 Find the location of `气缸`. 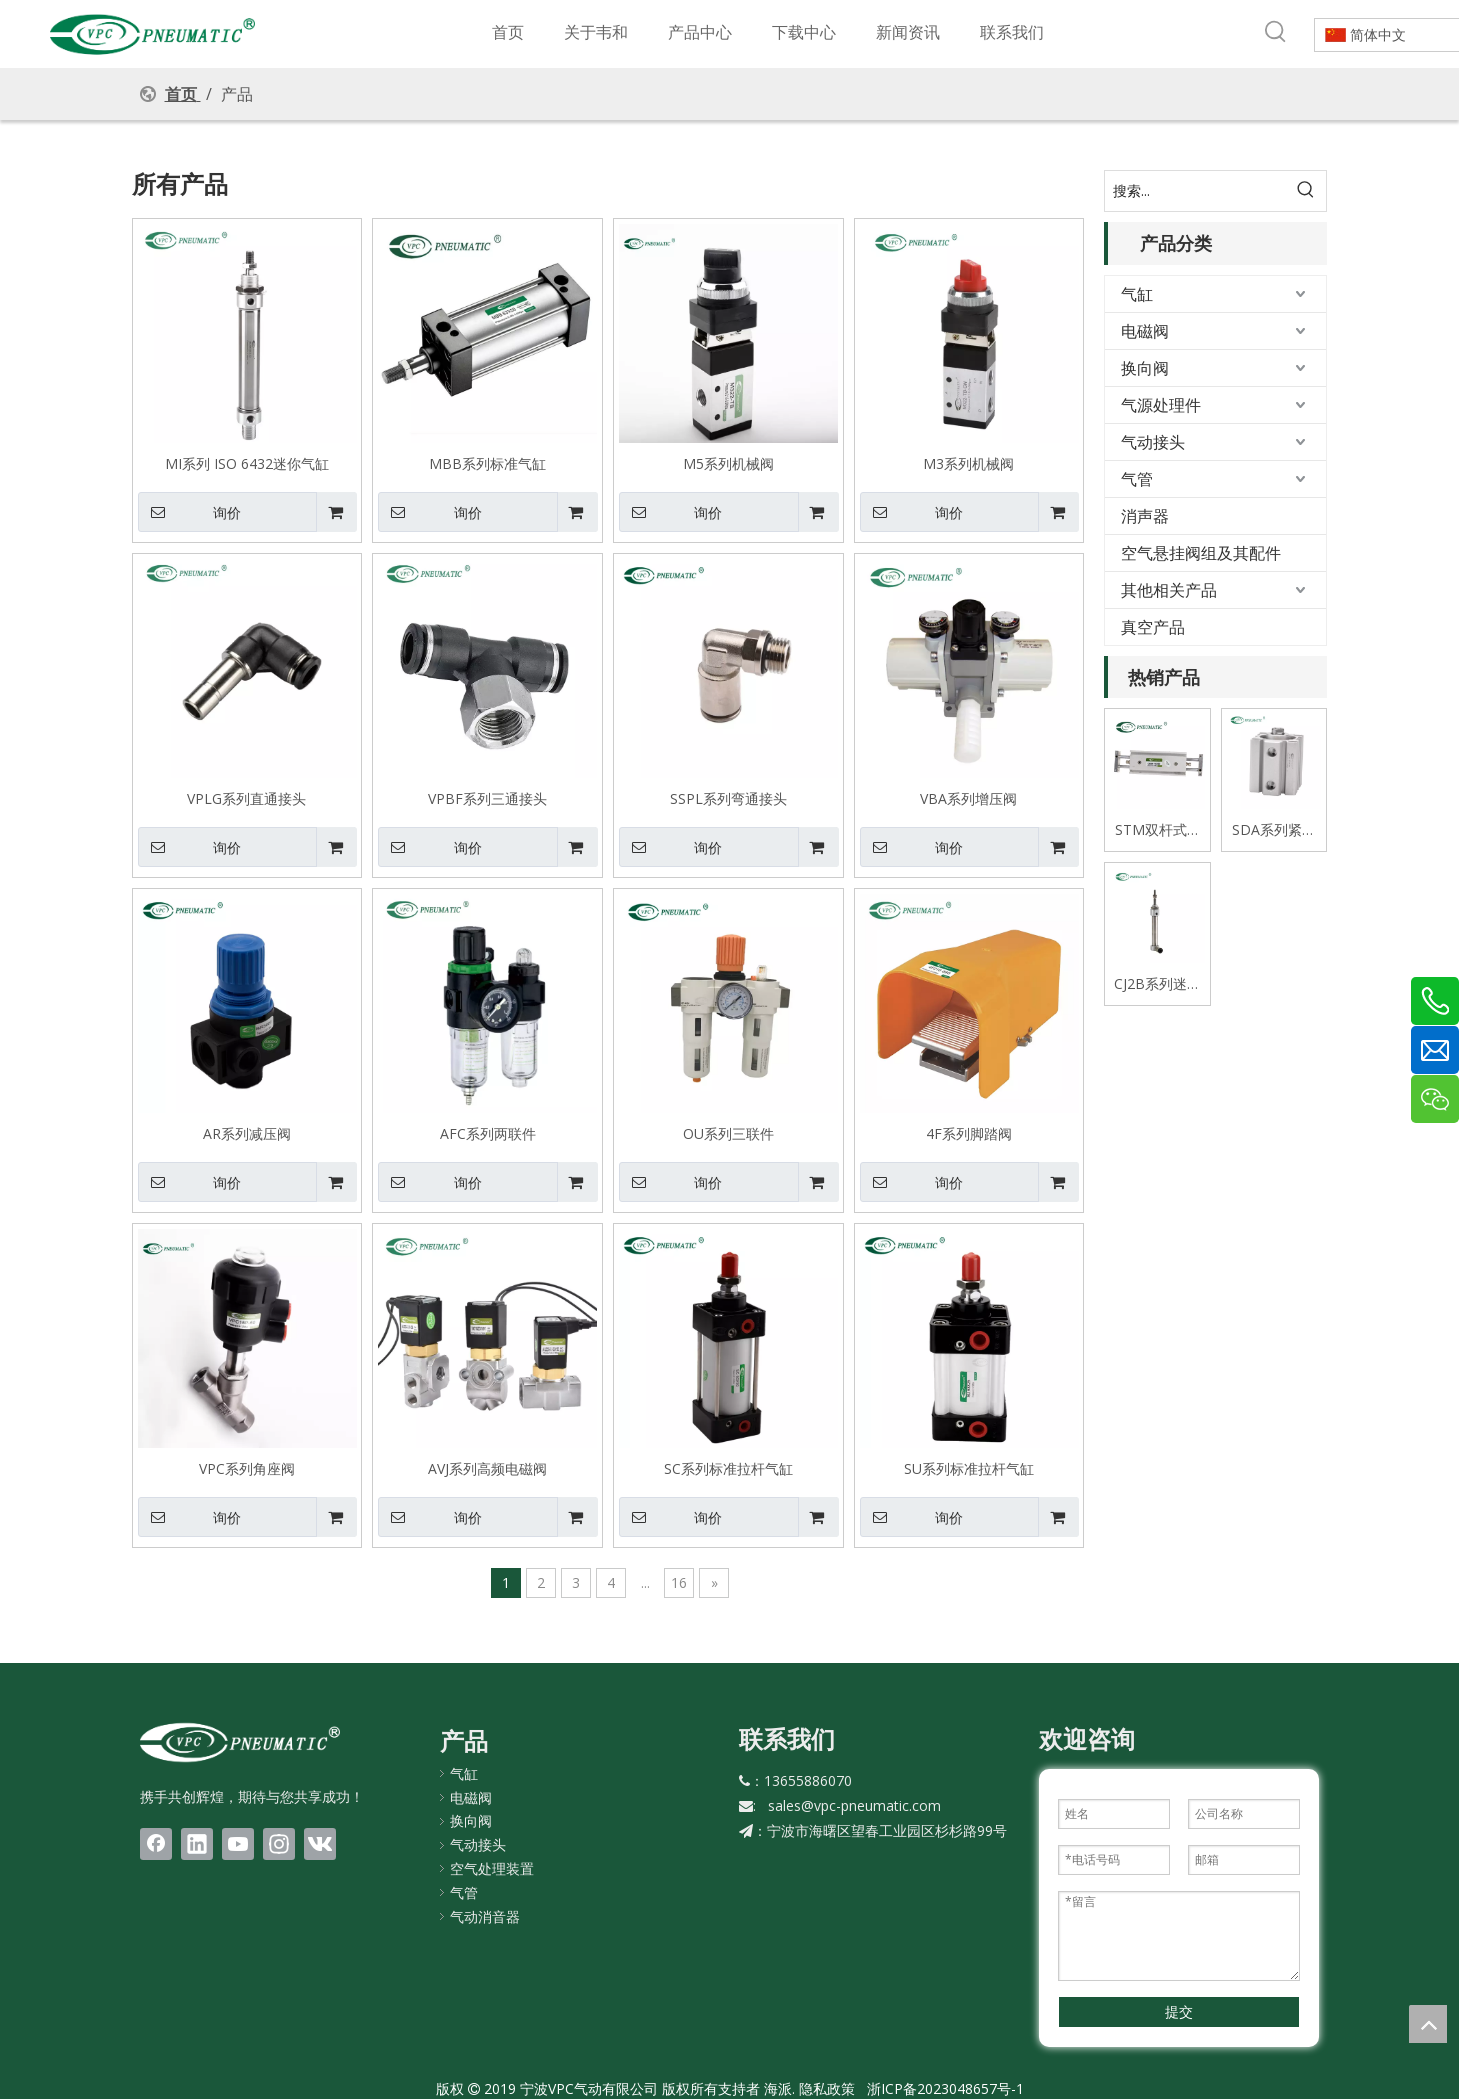

气缸 is located at coordinates (1137, 294).